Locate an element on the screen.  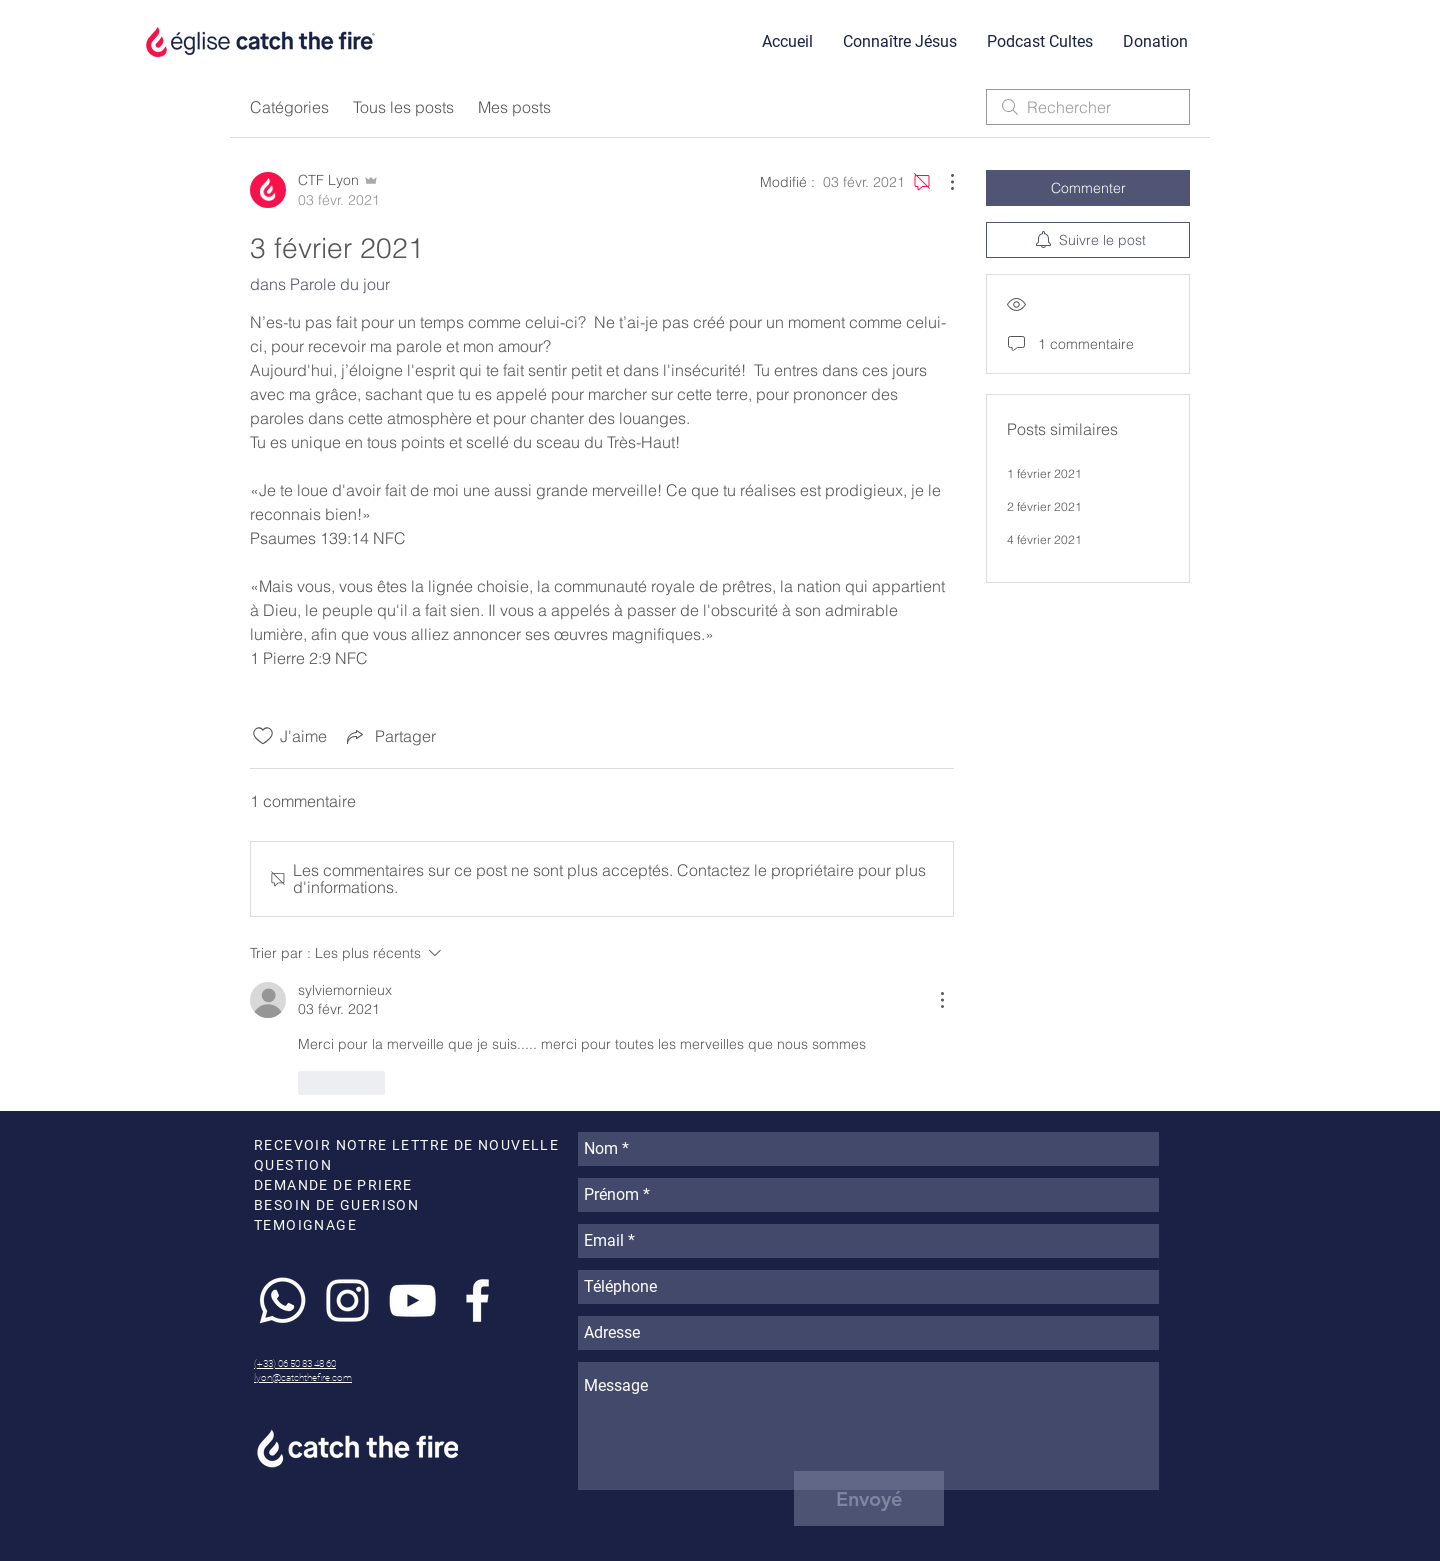
2 février 2021 is located at coordinates (1044, 506).